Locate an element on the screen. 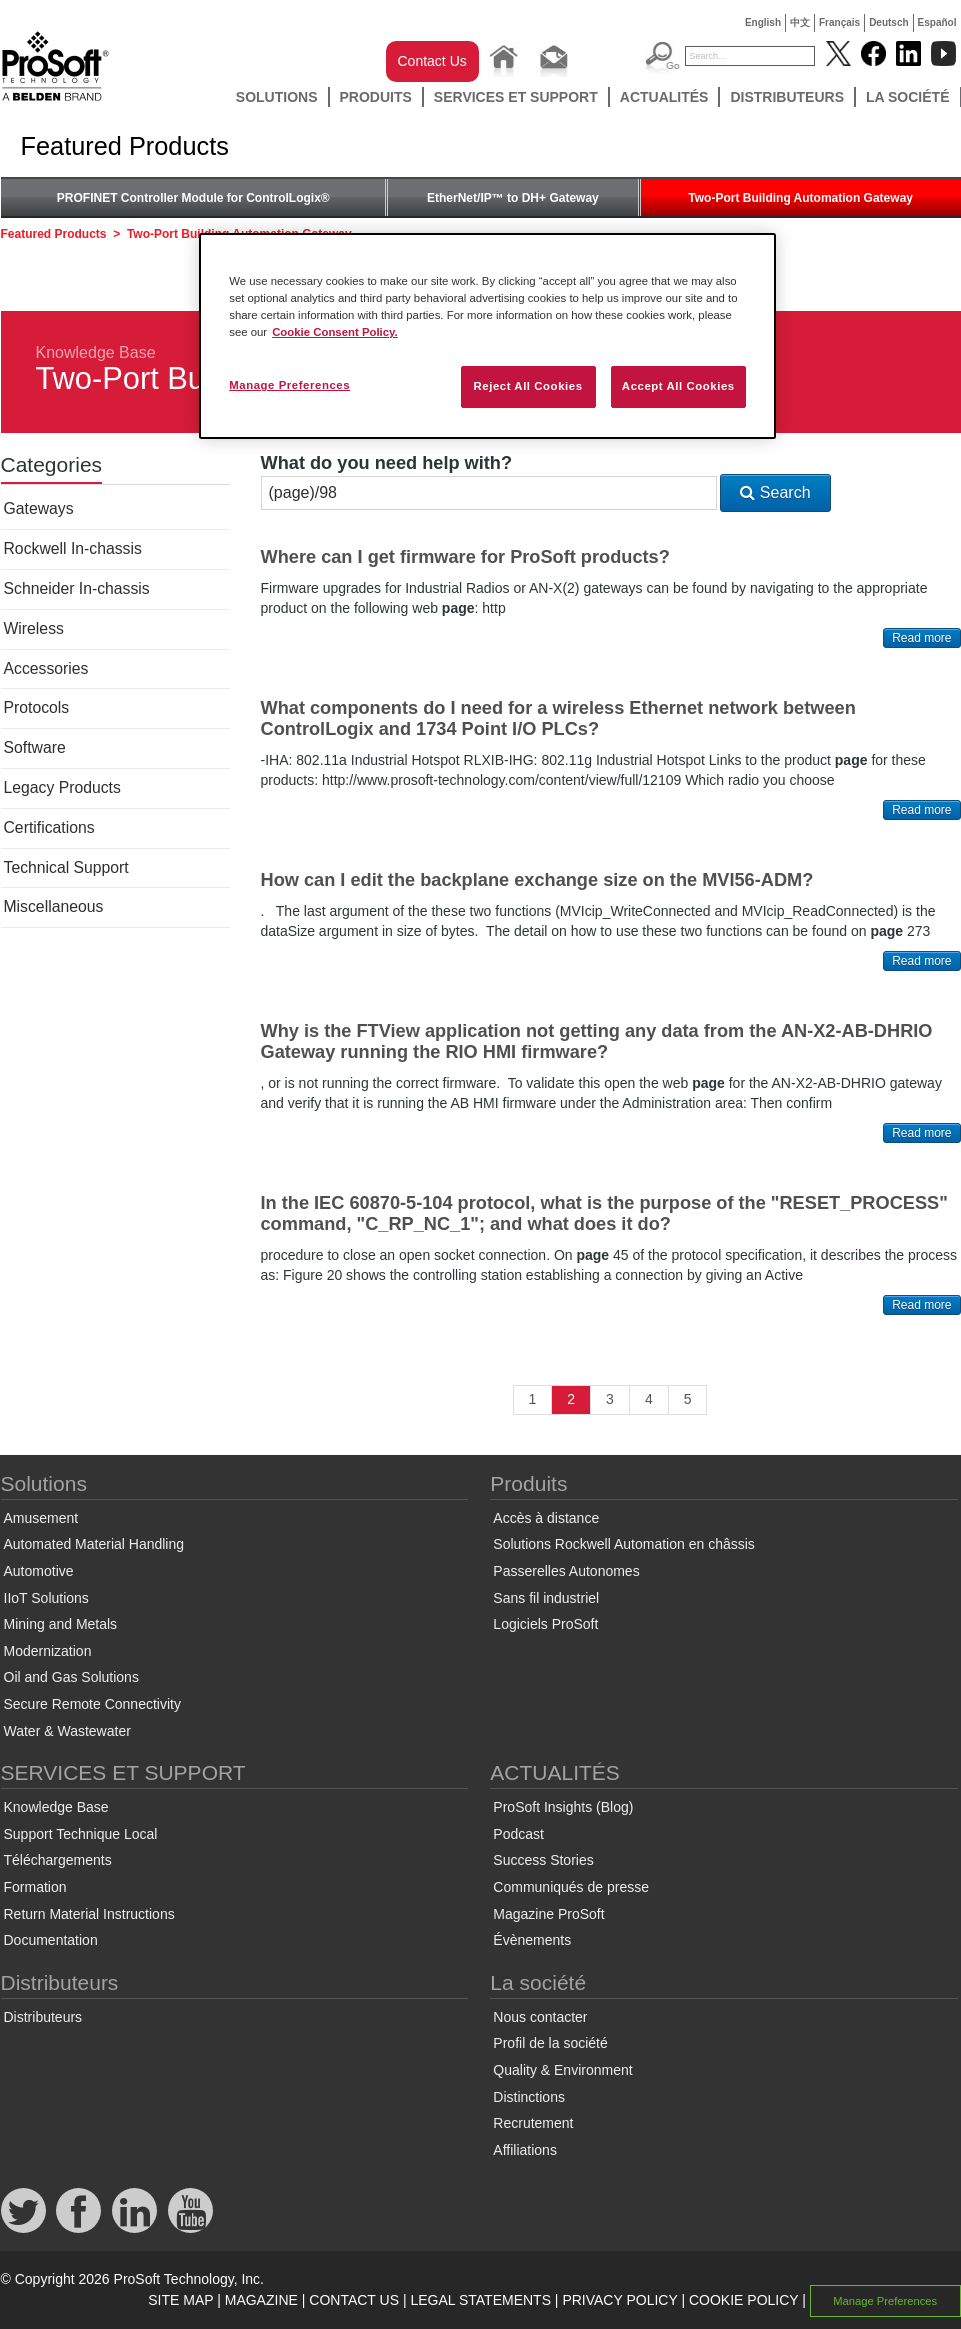 The image size is (961, 2329). English is located at coordinates (763, 22).